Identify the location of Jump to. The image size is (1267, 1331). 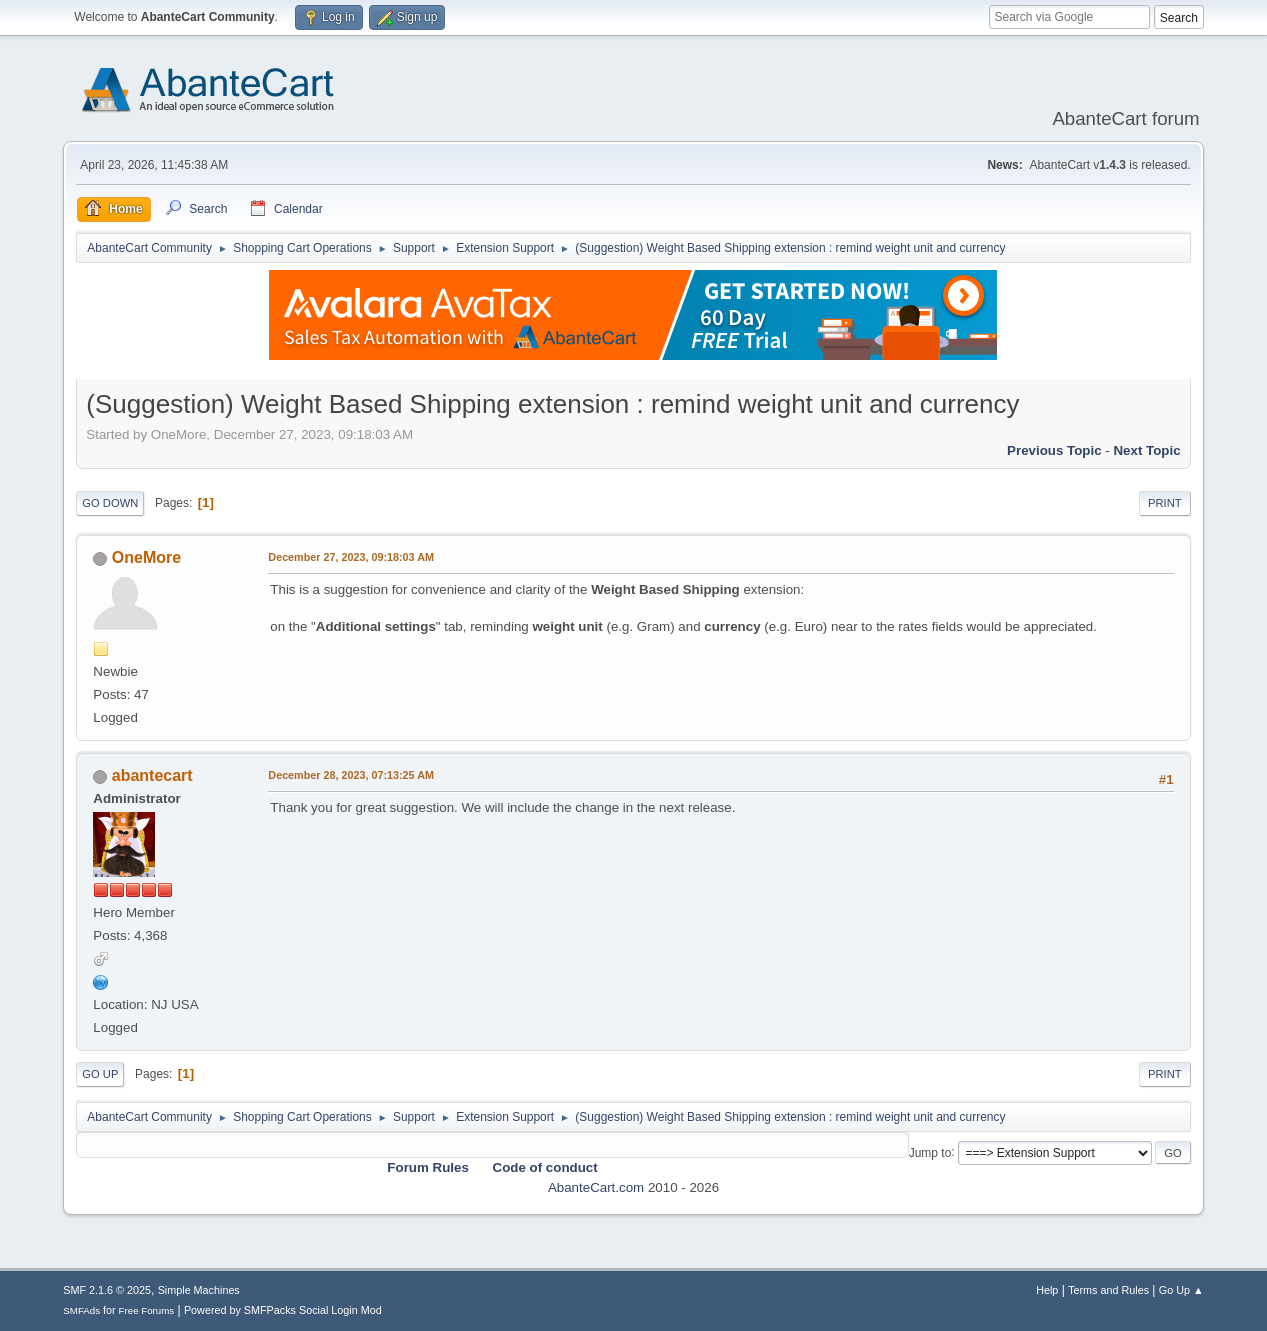
(930, 1152).